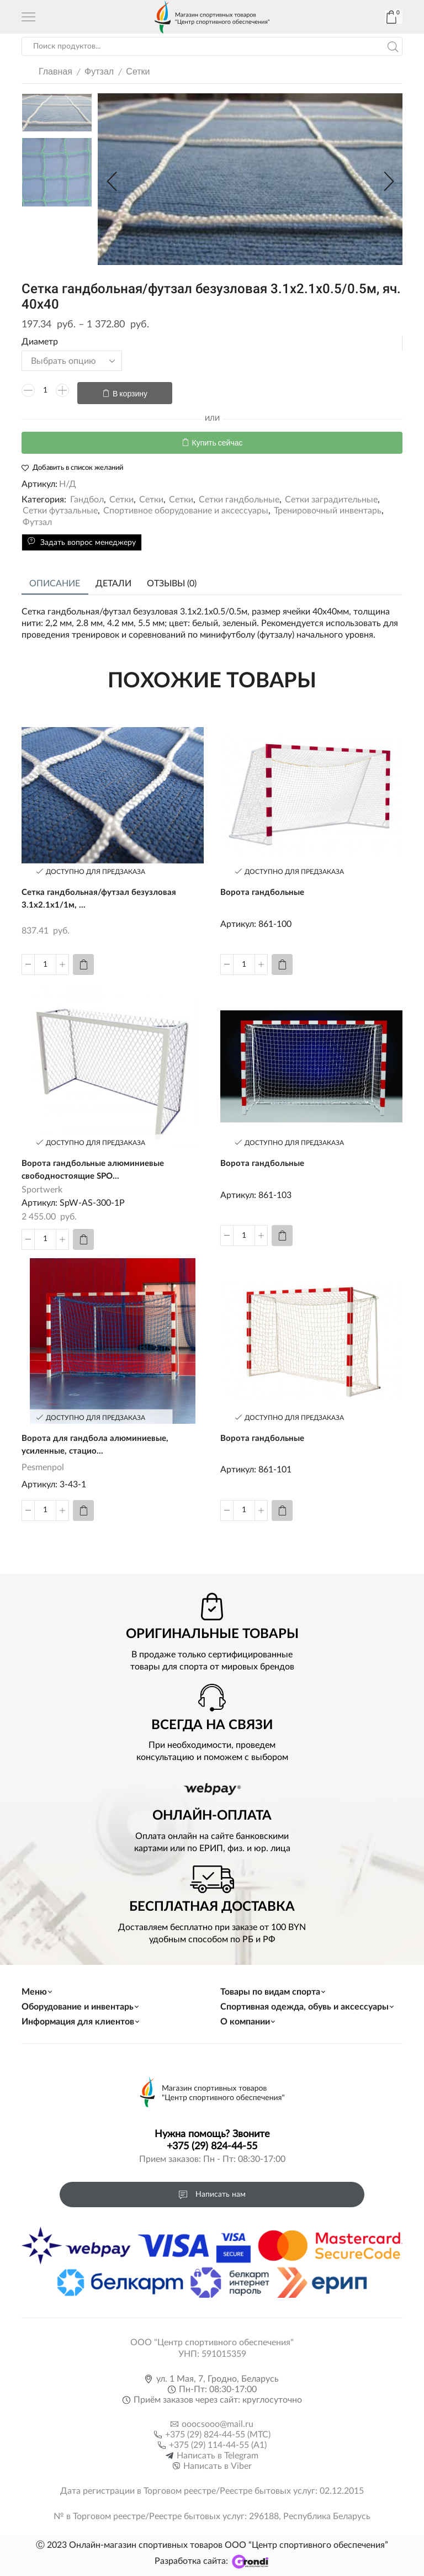  I want to click on Сетки заградительные, so click(331, 494).